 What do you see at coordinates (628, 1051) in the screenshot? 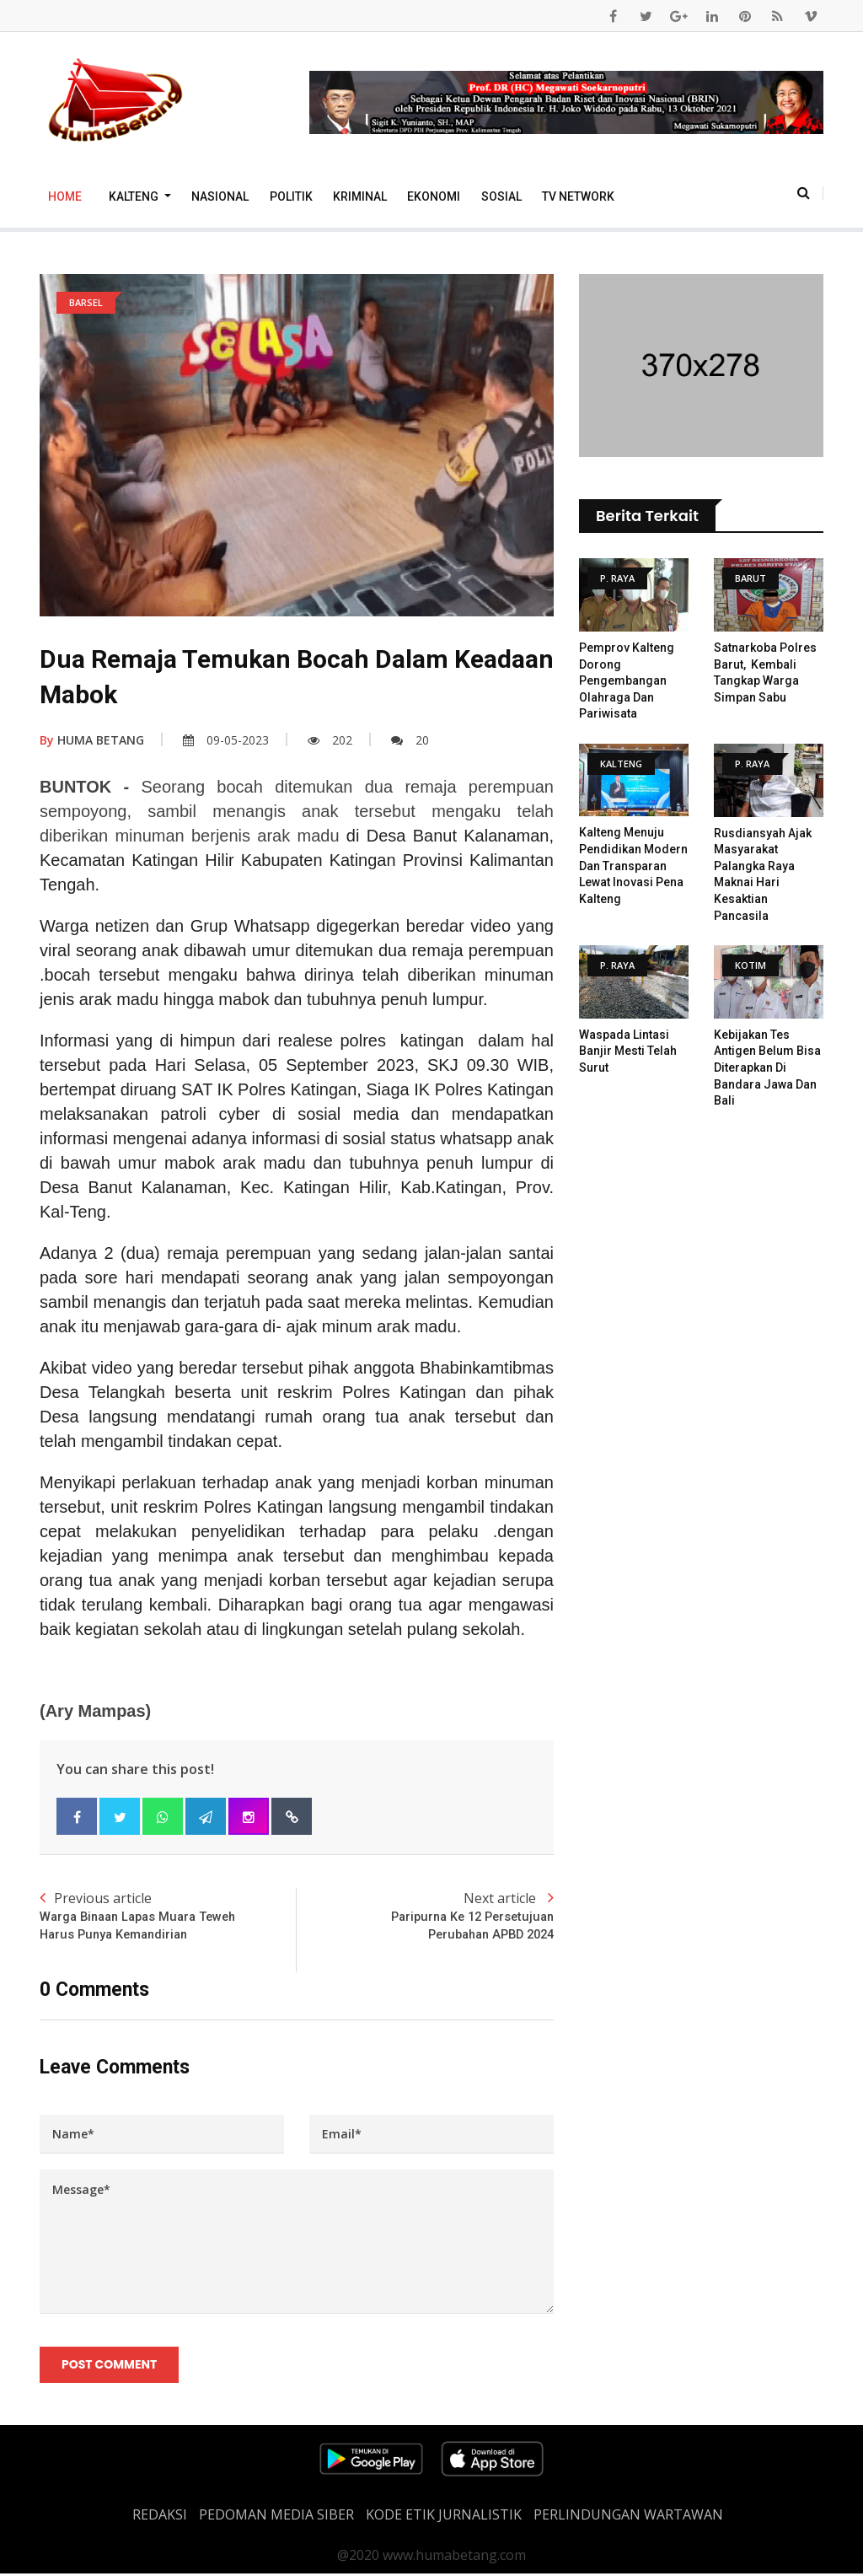
I see `Waspada Lintasi Banjir Mesti Telah Surut` at bounding box center [628, 1051].